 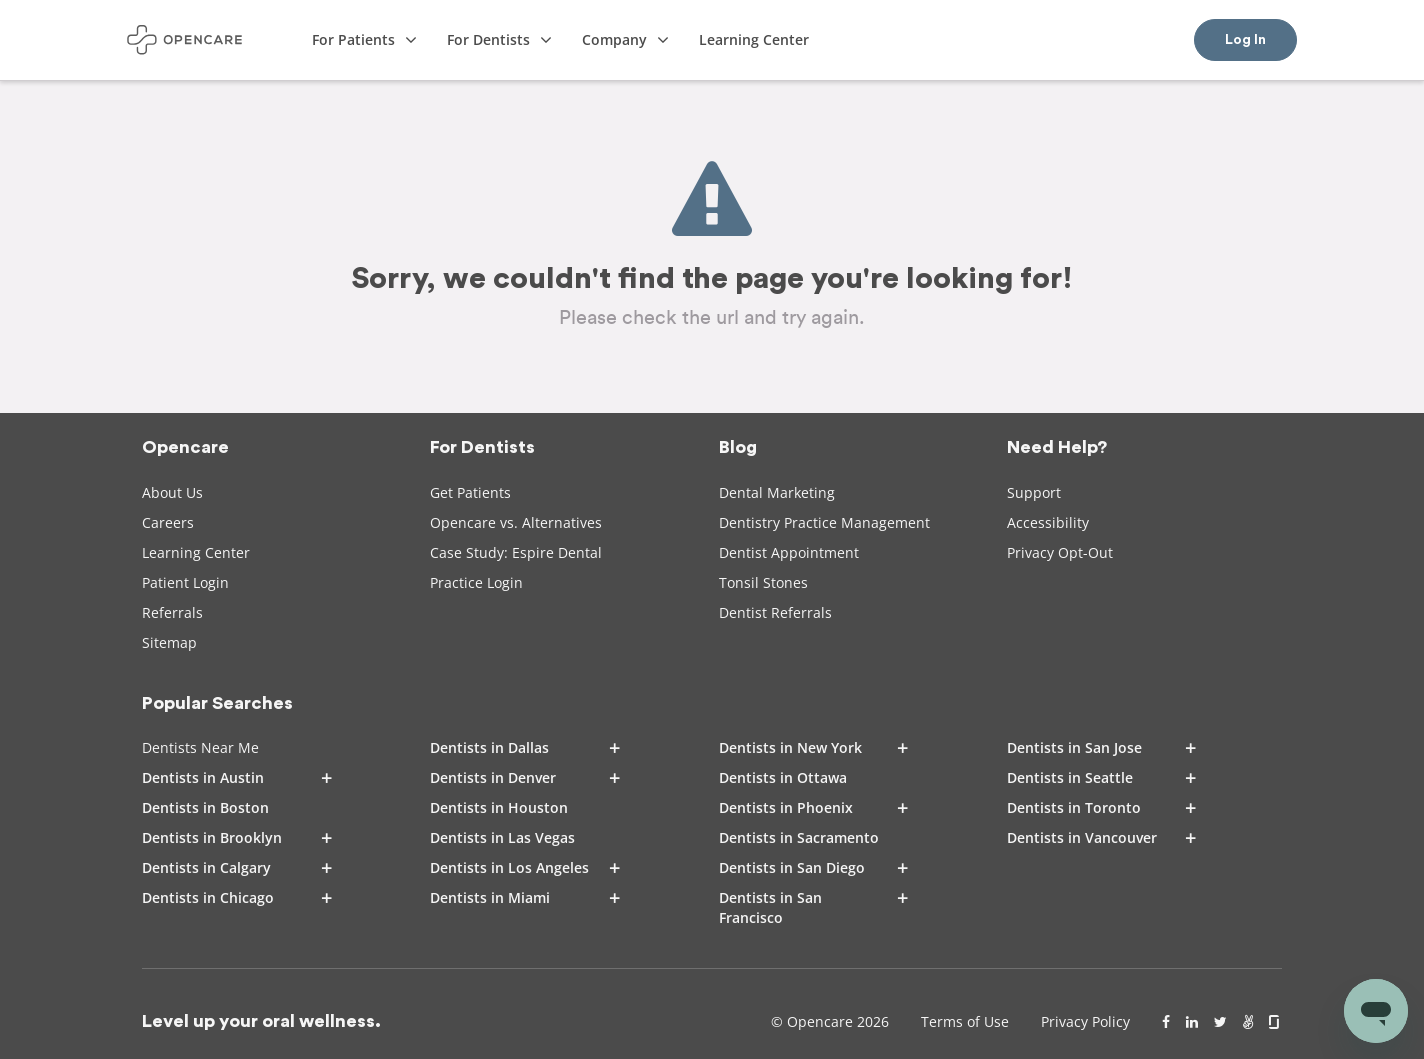 I want to click on Dental Marketing, so click(x=777, y=492).